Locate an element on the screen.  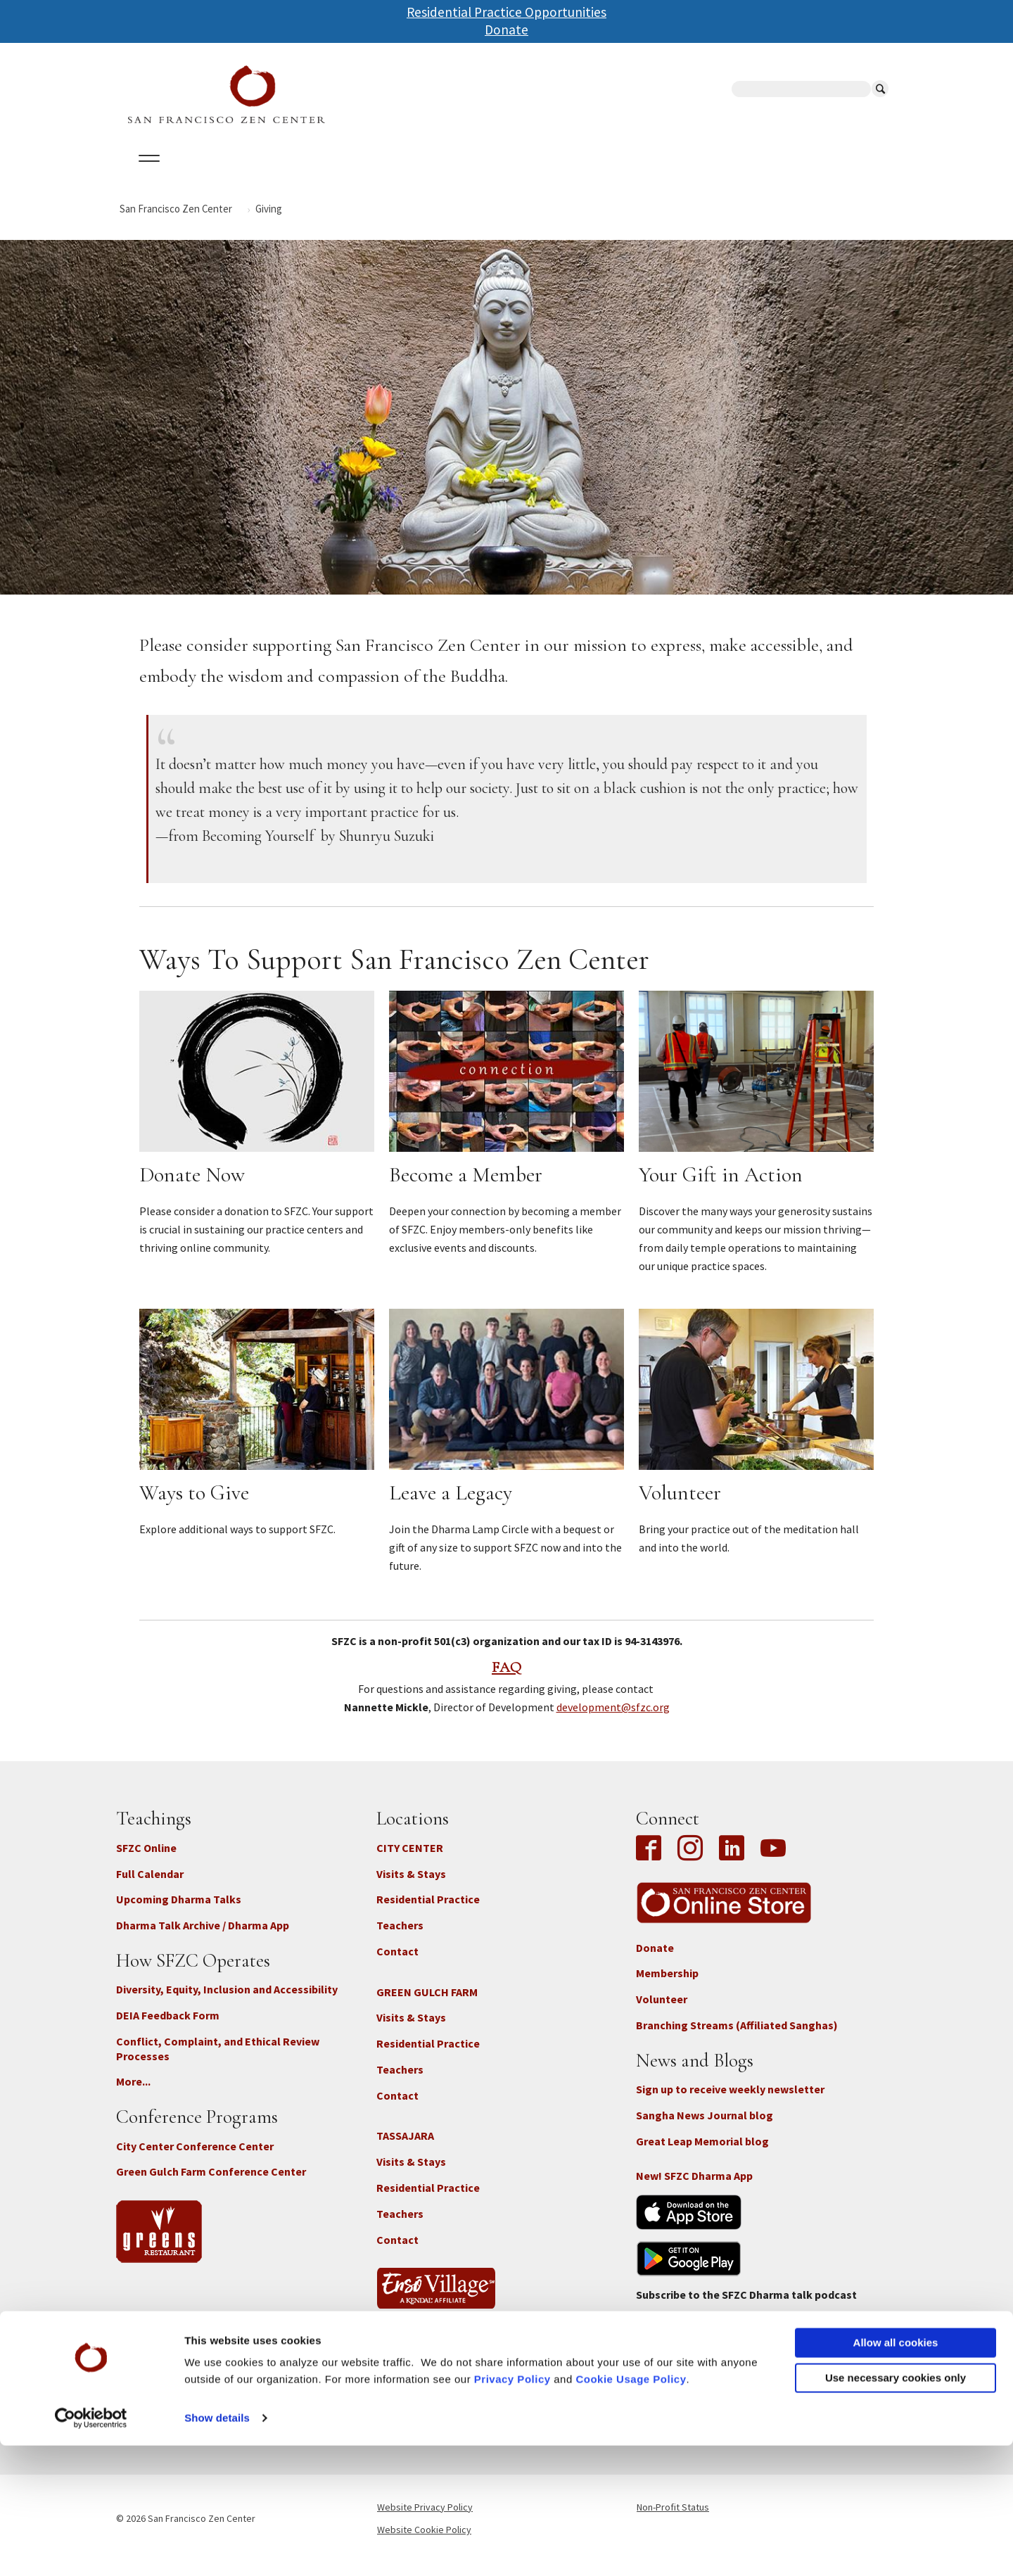
Contact is located at coordinates (397, 1964).